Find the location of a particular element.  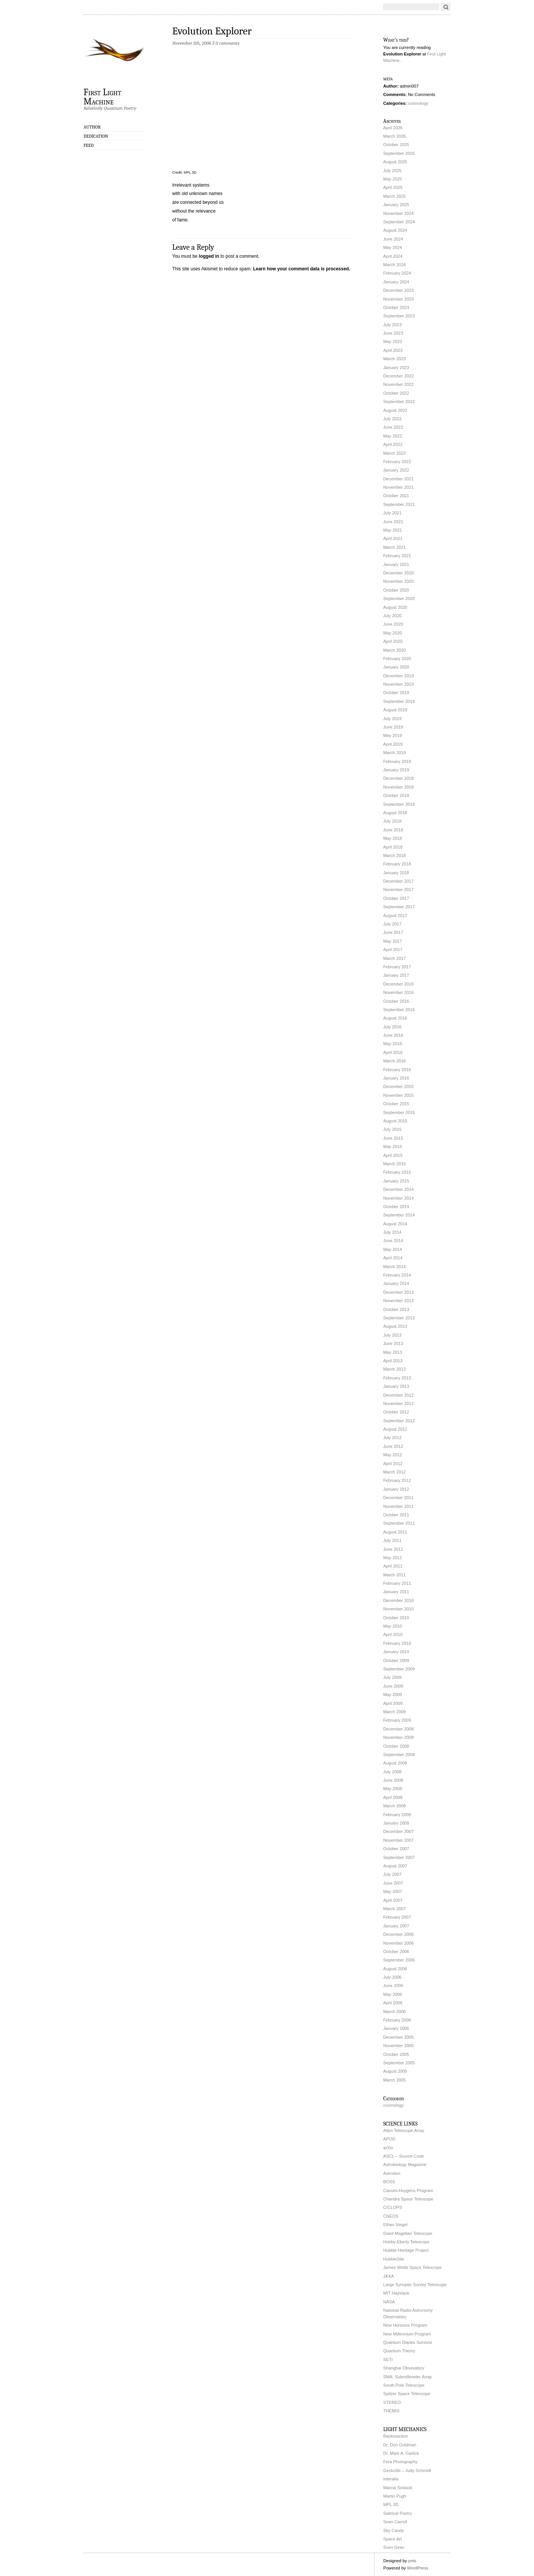

Dr. Mark A. Garlick is located at coordinates (401, 2453).